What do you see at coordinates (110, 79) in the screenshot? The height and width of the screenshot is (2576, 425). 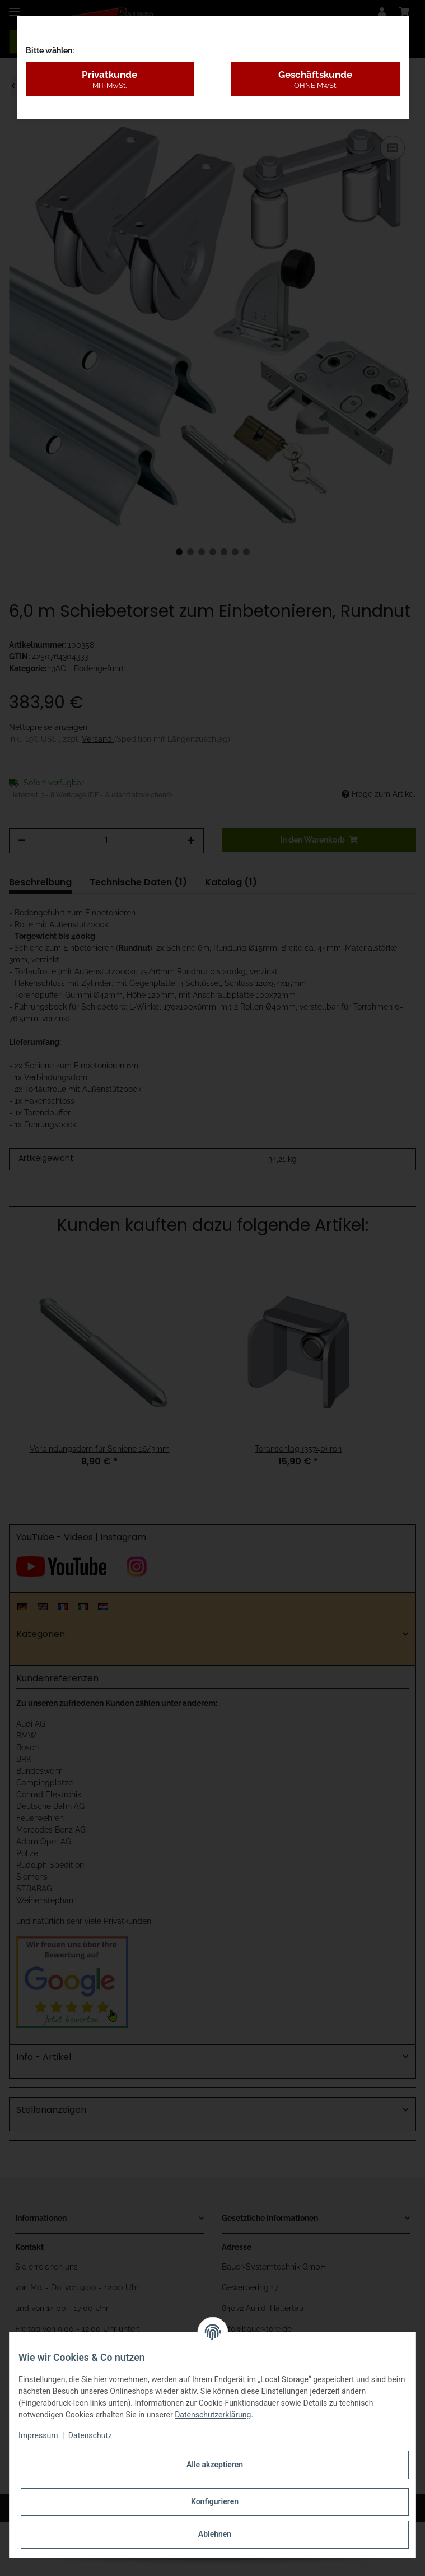 I see `Privatkunde` at bounding box center [110, 79].